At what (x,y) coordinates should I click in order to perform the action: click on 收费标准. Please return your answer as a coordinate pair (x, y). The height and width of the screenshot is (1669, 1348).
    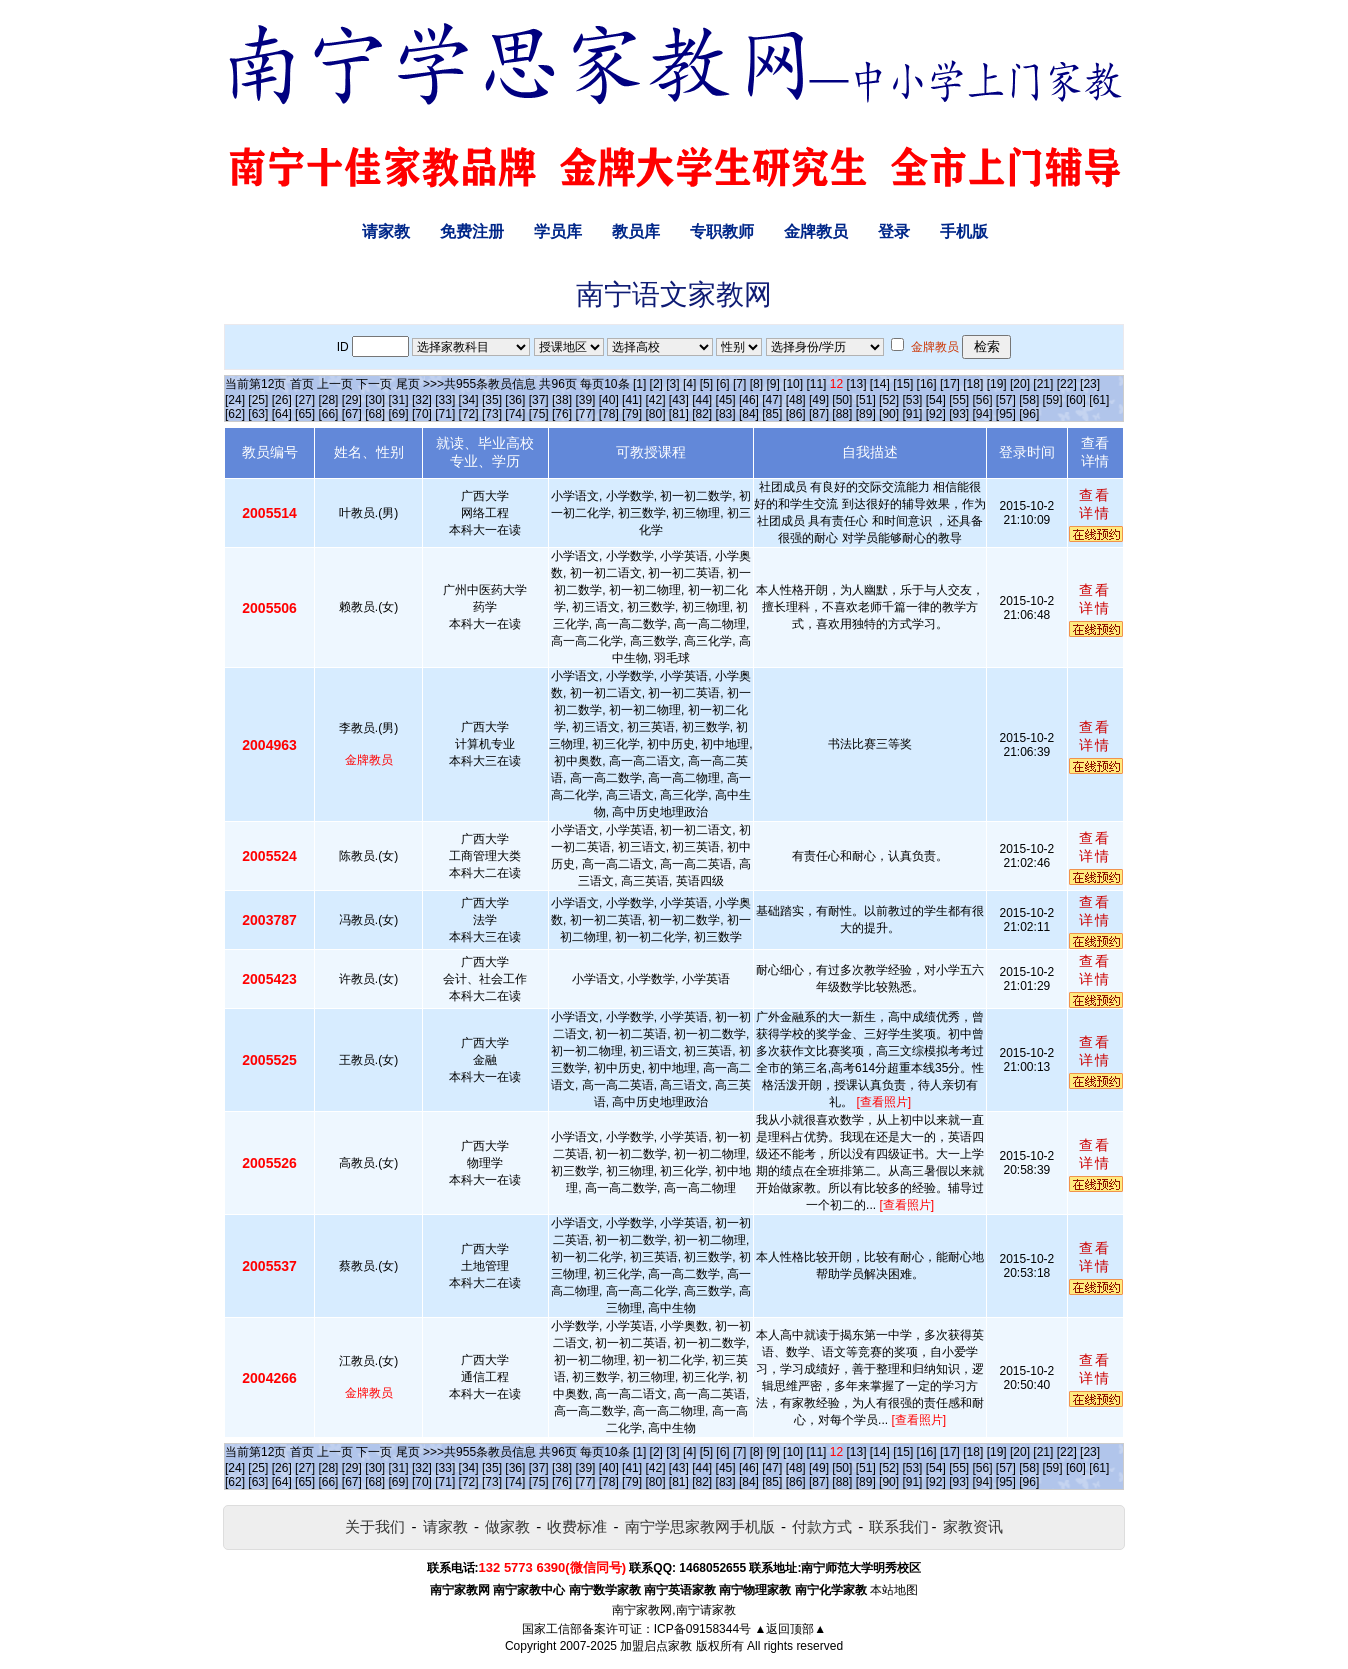
    Looking at the image, I should click on (577, 1526).